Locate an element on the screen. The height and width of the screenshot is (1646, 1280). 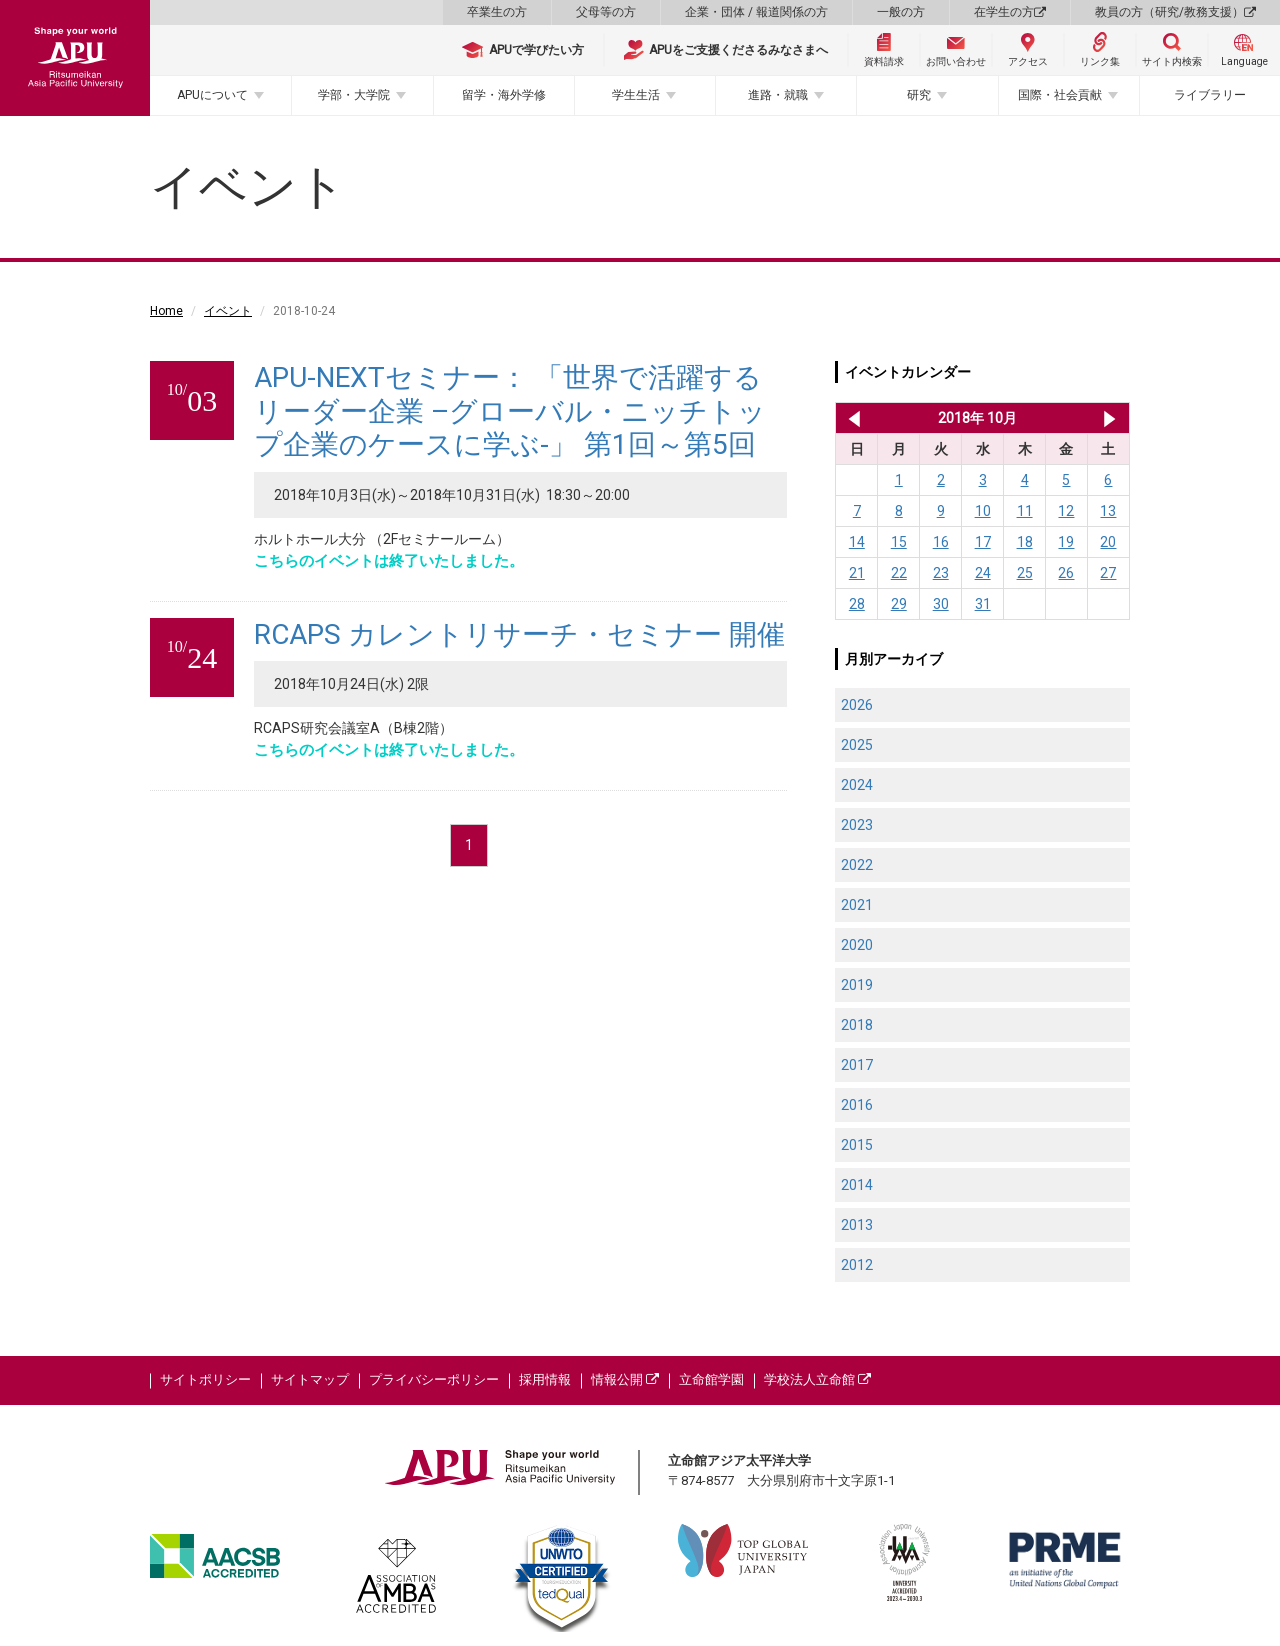
2018年 11月 is located at coordinates (1109, 418).